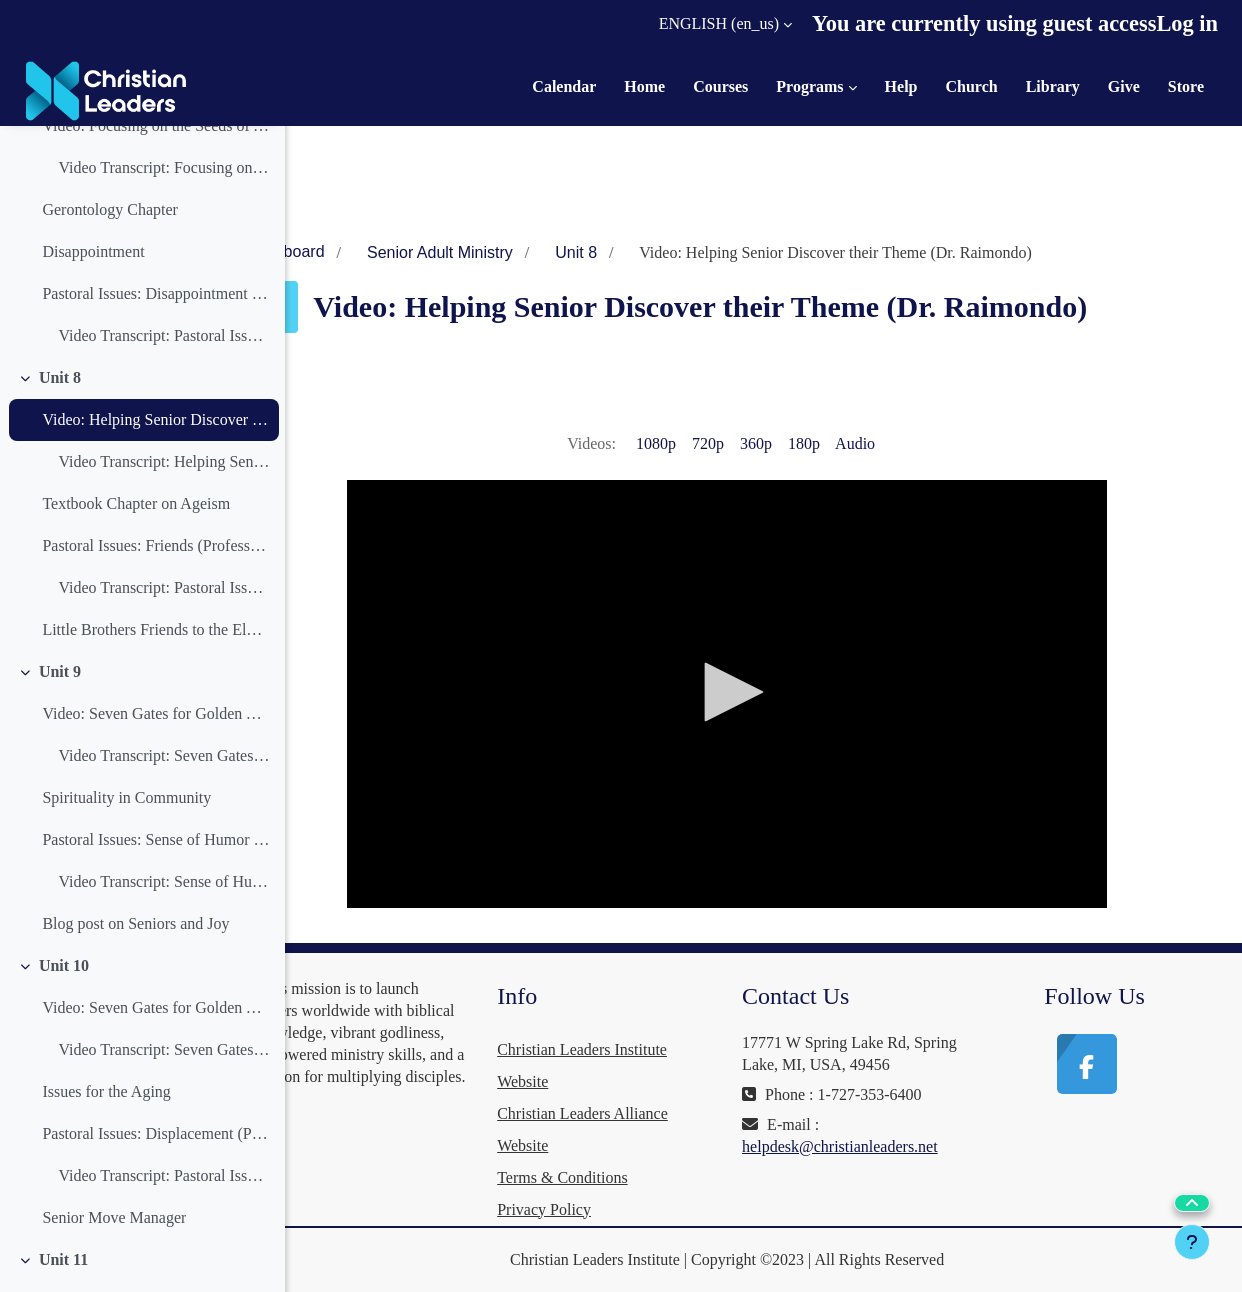 Image resolution: width=1242 pixels, height=1292 pixels. What do you see at coordinates (155, 125) in the screenshot?
I see `Video: Focusing on the Seeds of Abundant Life (Dr. Raimondo)` at bounding box center [155, 125].